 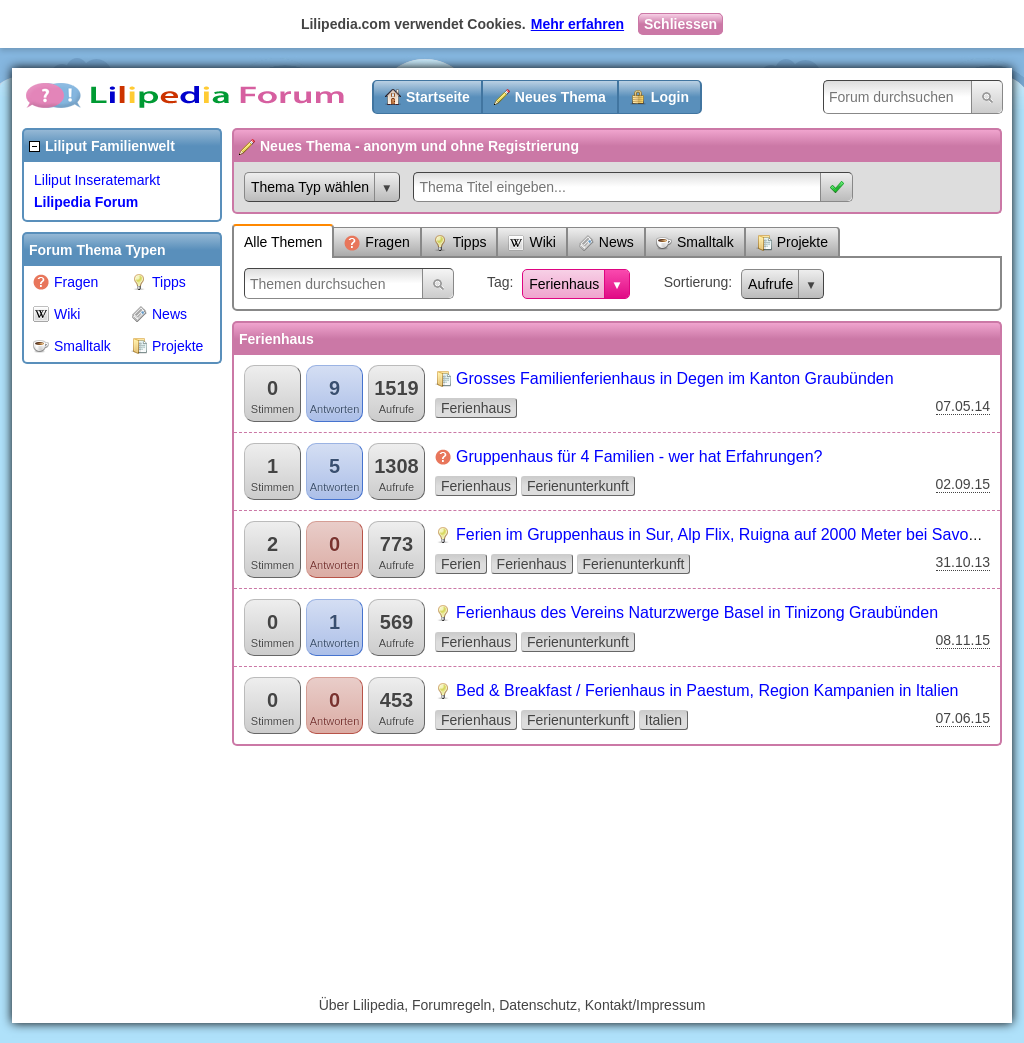 I want to click on 02.09.15, so click(x=963, y=484).